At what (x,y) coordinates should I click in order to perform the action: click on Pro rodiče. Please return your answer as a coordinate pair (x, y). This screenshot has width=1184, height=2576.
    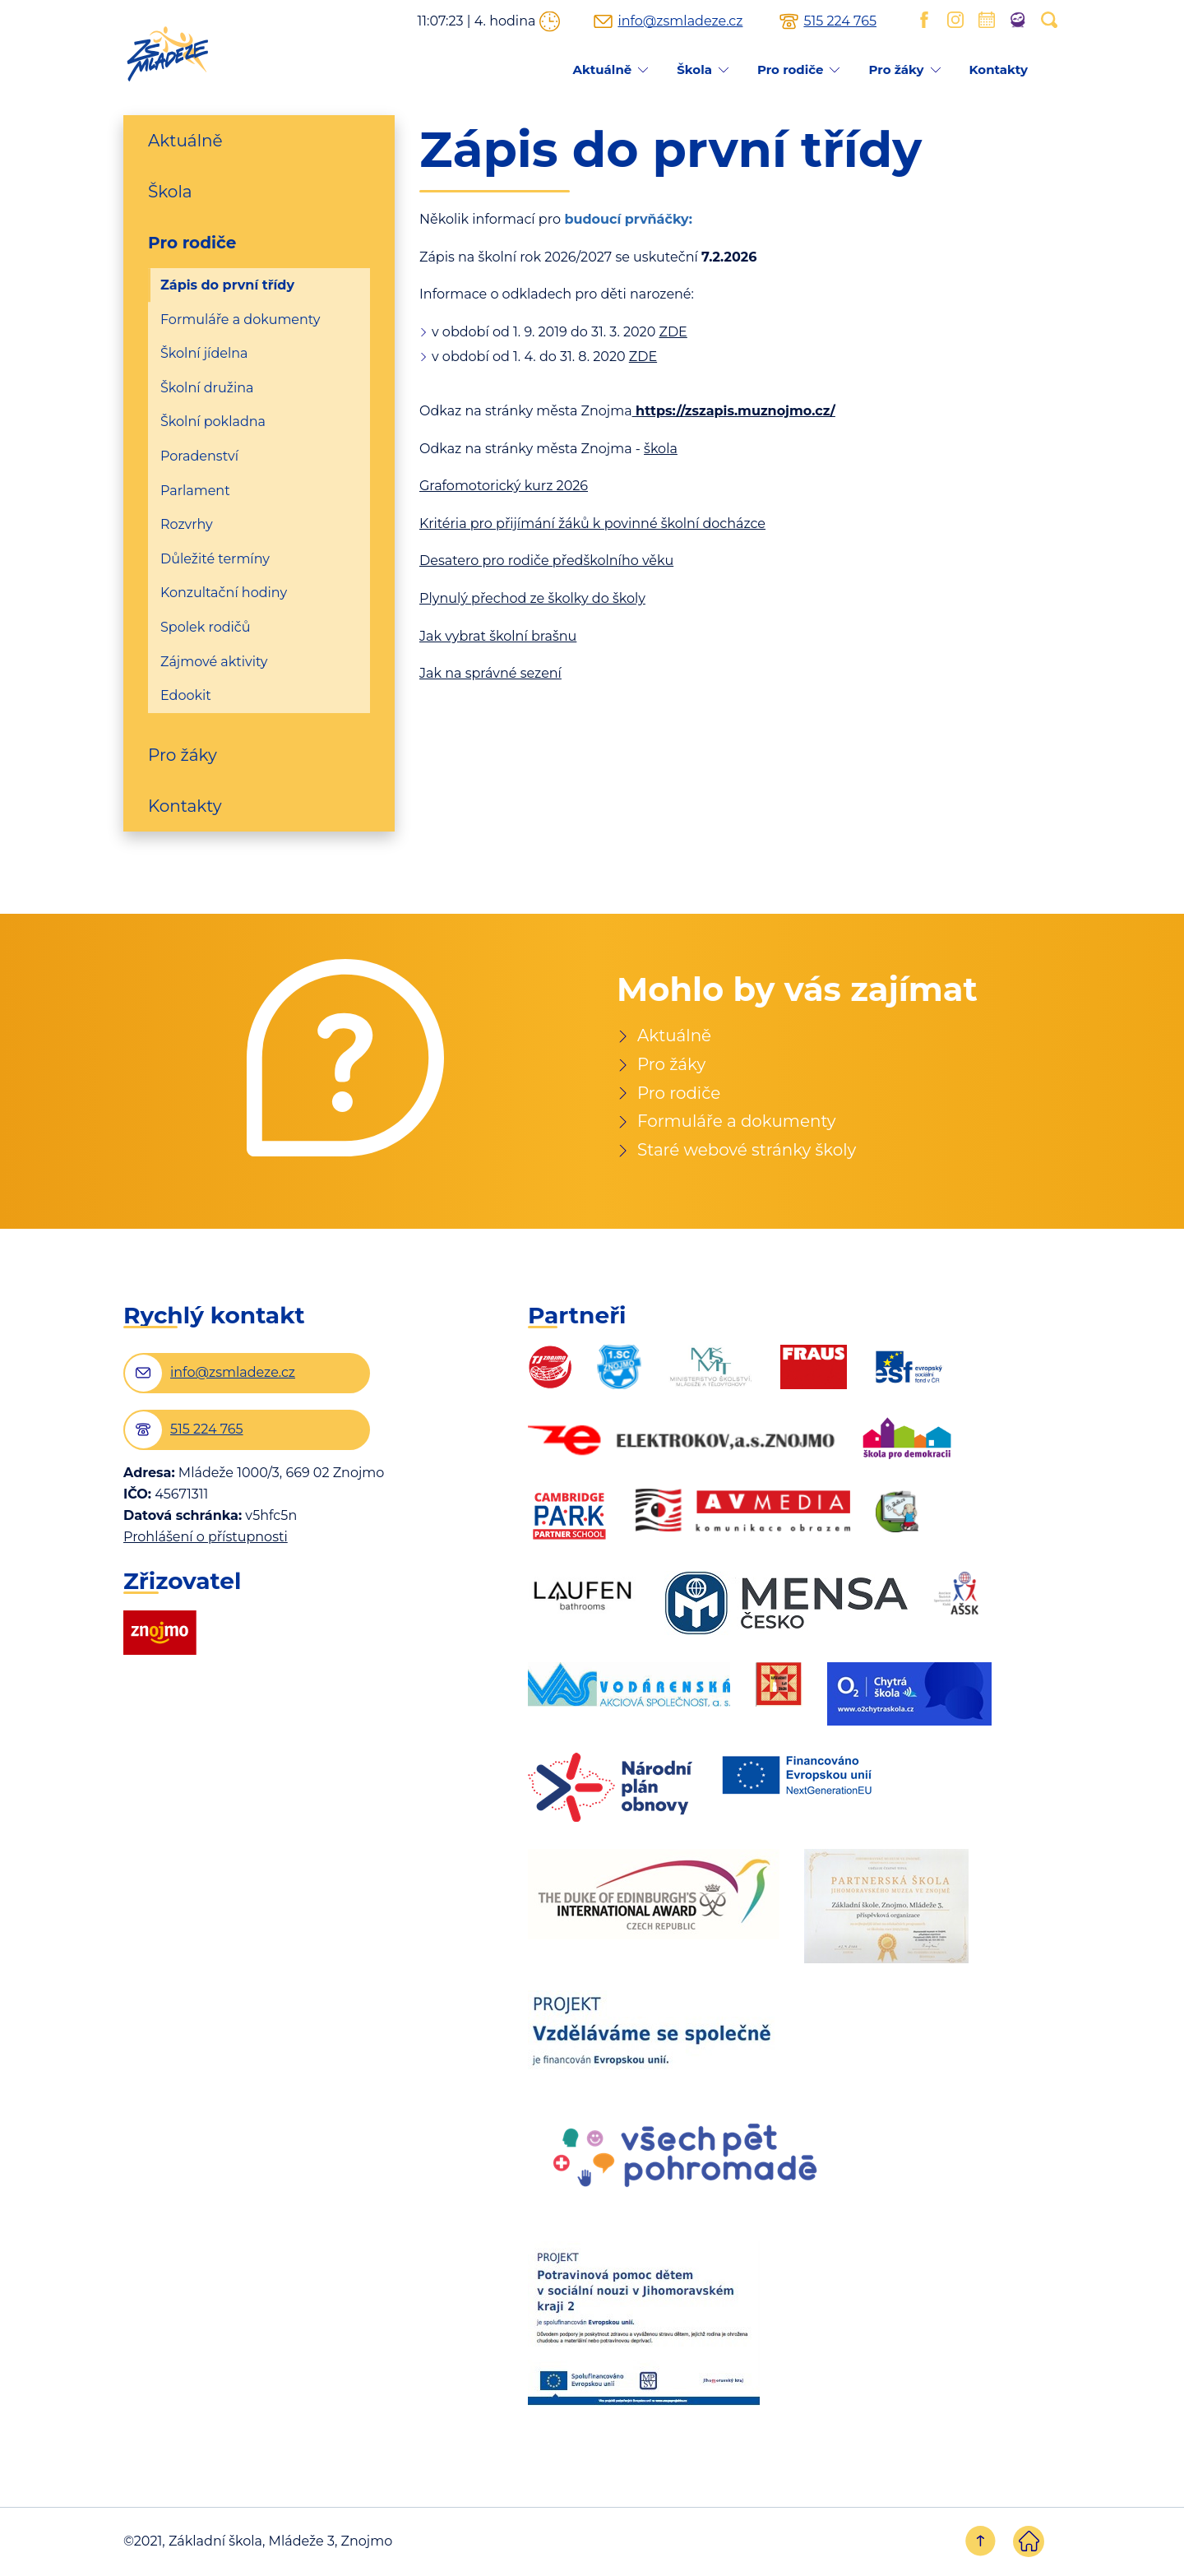
    Looking at the image, I should click on (790, 69).